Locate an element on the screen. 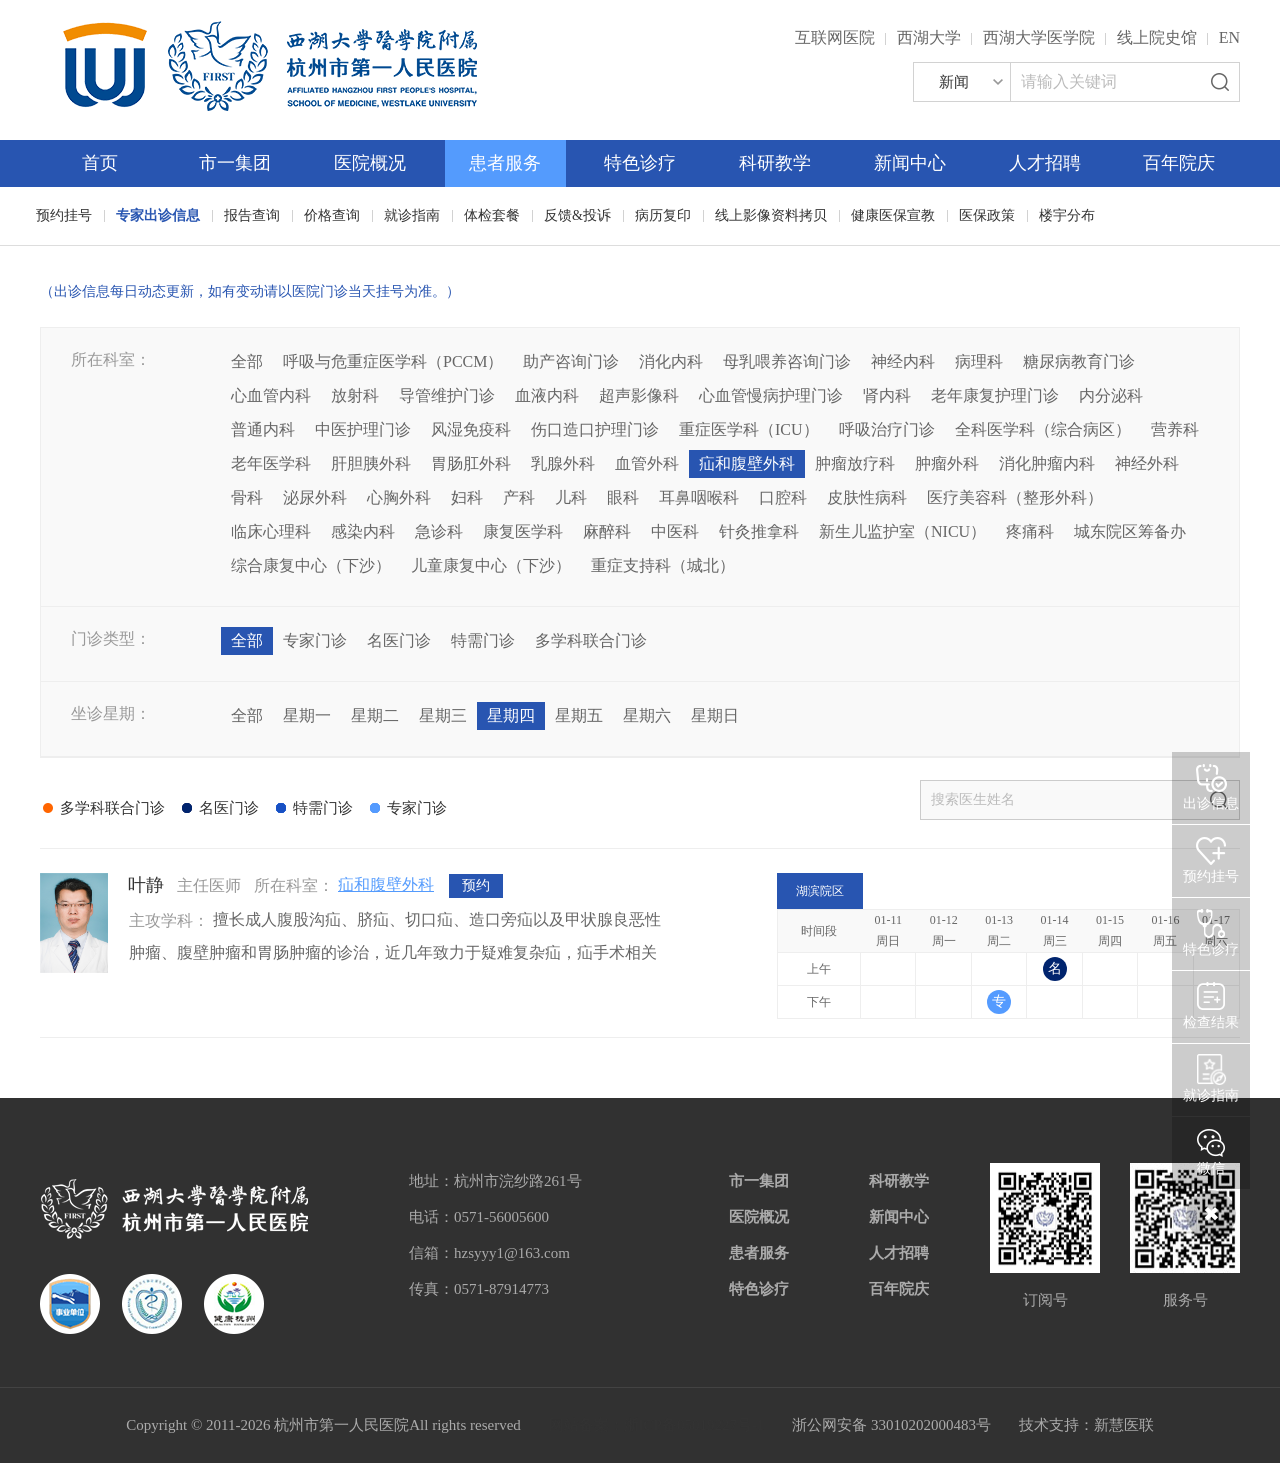  心血管内科 is located at coordinates (271, 395).